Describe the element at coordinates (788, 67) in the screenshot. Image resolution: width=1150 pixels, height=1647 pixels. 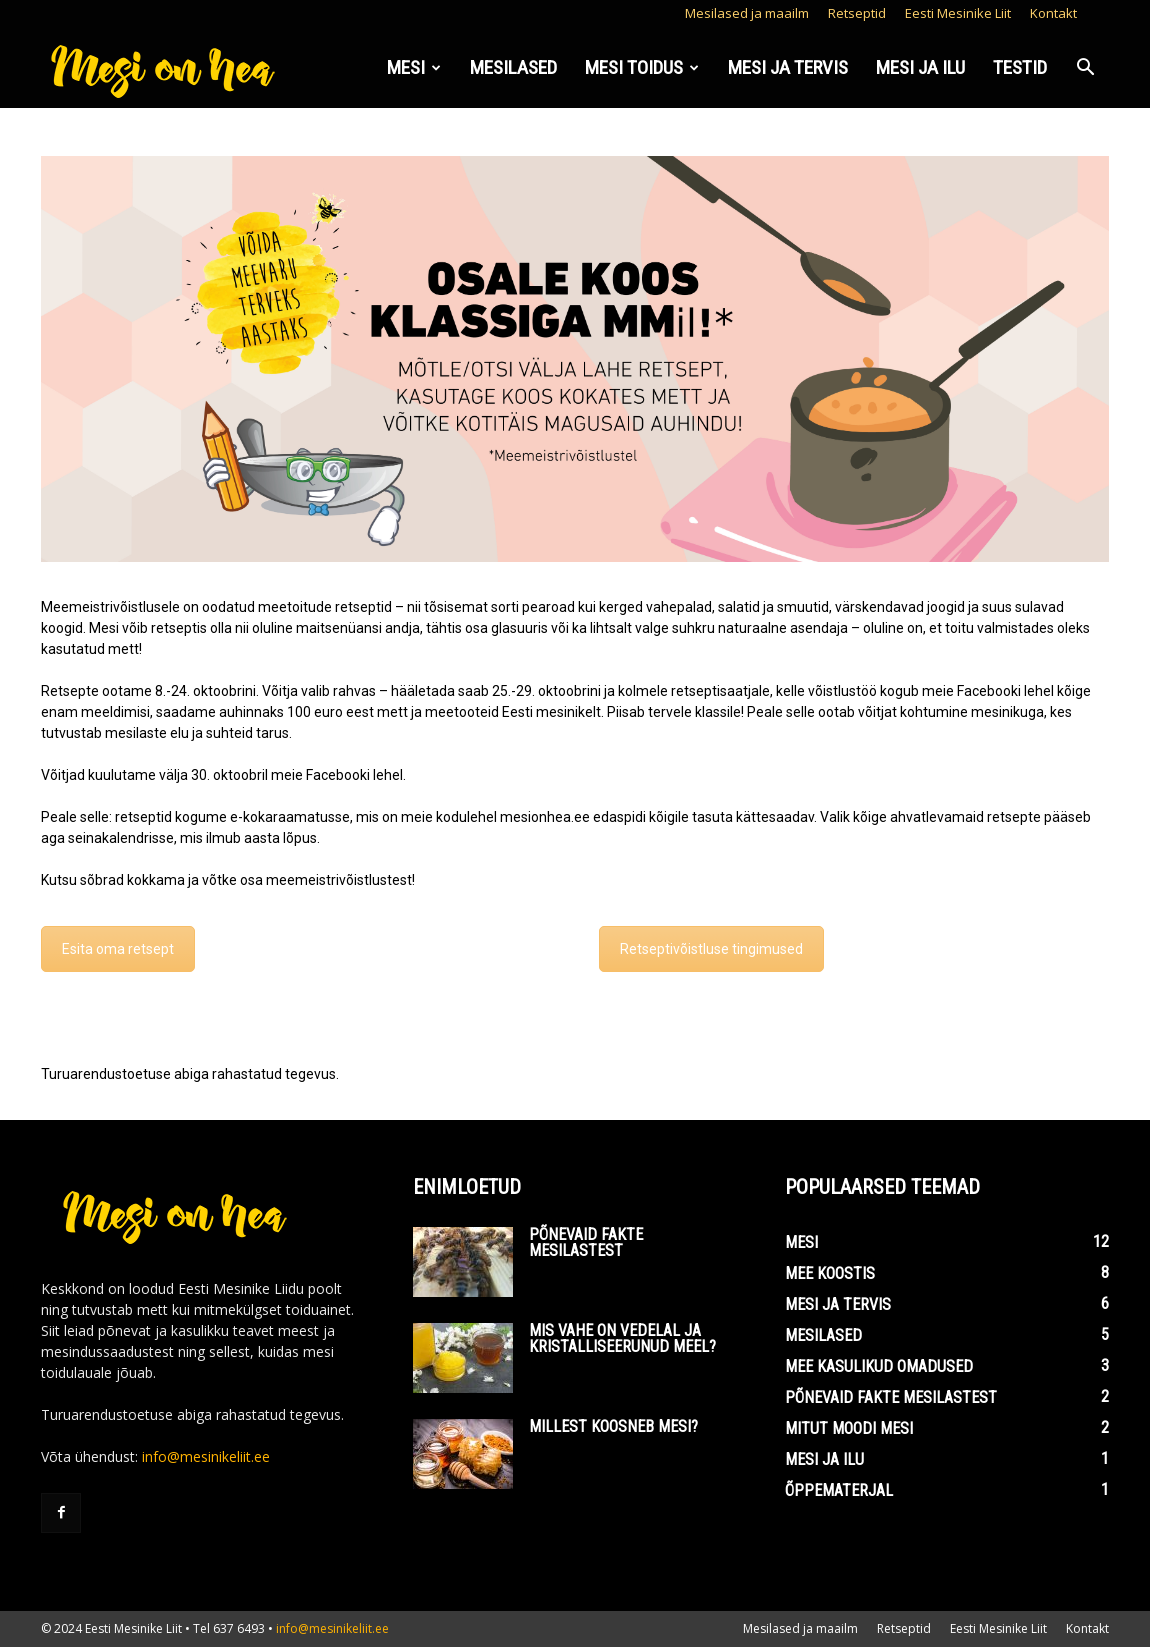
I see `Mesi ja tervis` at that location.